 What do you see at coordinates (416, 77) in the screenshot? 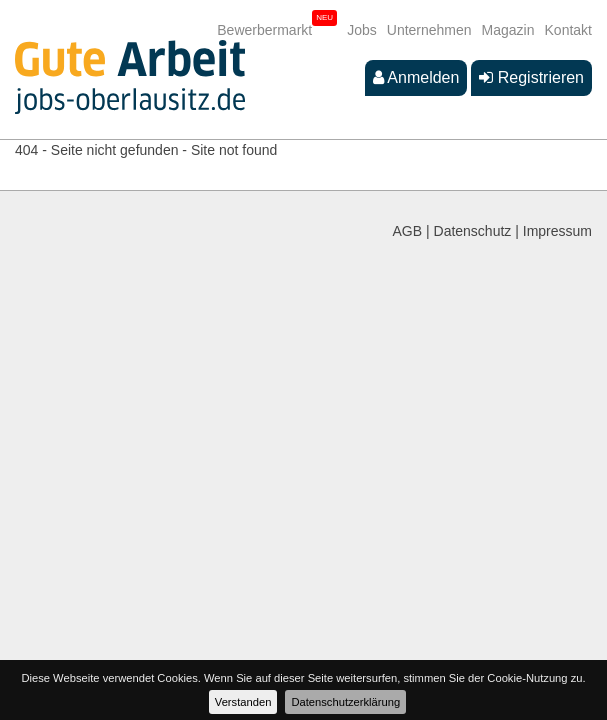
I see `Anmelden` at bounding box center [416, 77].